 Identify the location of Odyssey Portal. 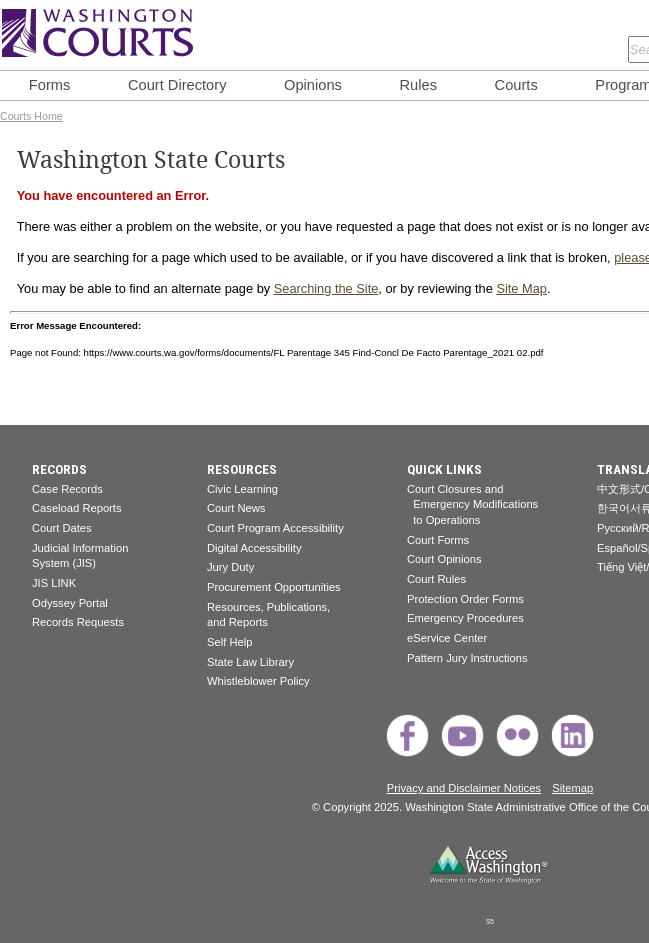
(70, 603).